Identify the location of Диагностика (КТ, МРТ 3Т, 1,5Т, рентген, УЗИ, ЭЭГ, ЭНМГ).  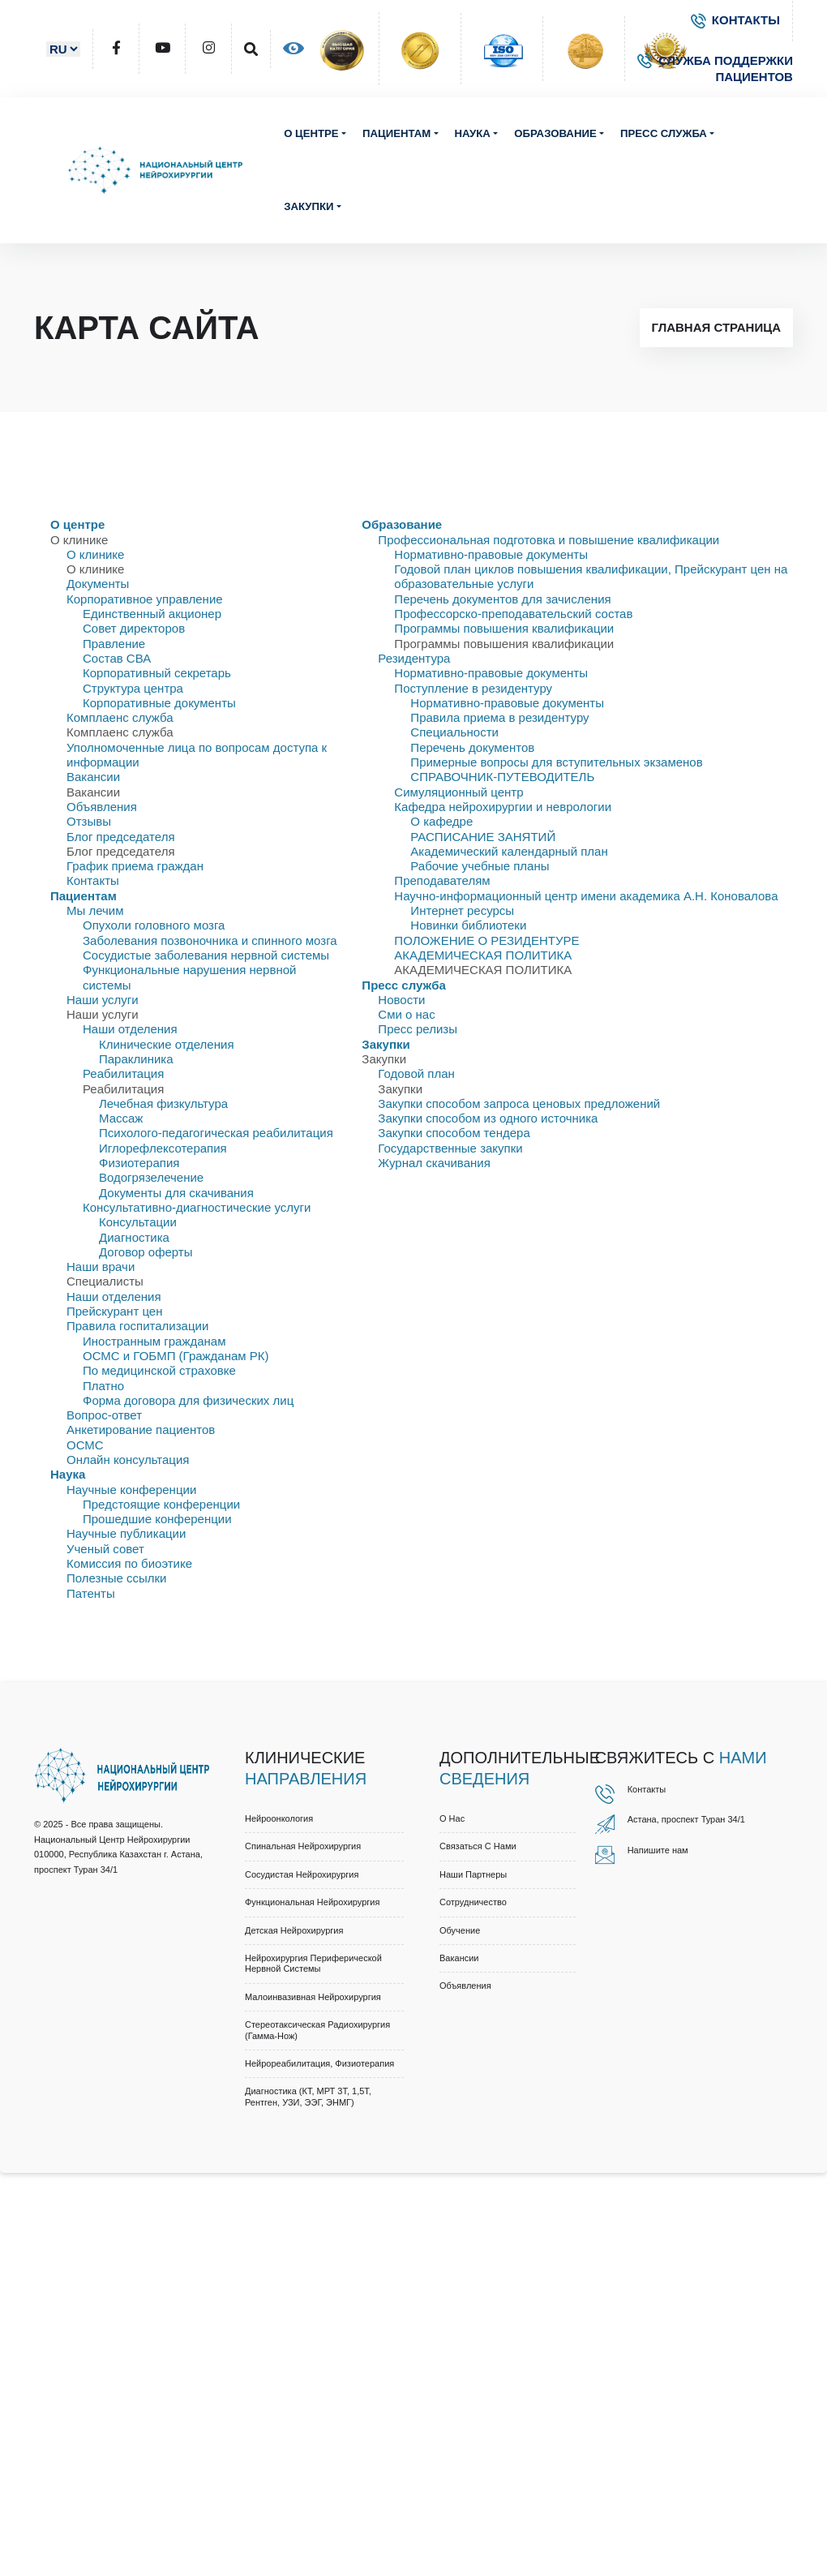
(308, 2096).